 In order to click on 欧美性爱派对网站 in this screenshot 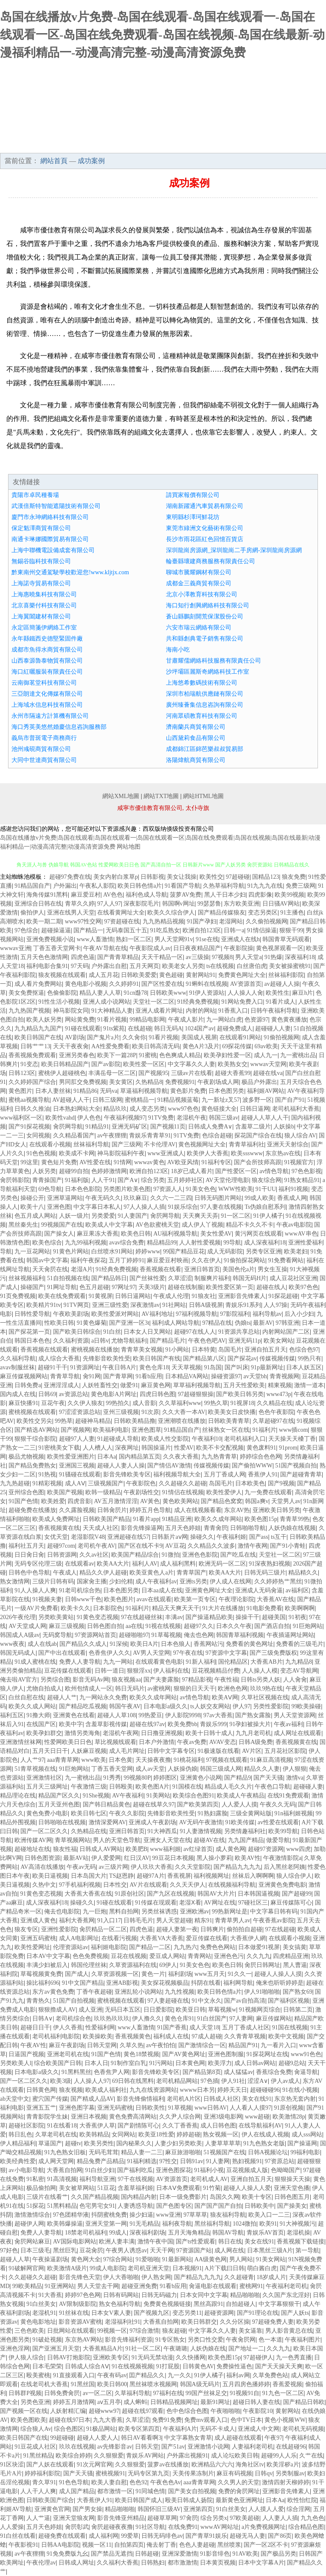, I will do `click(115, 1314)`.